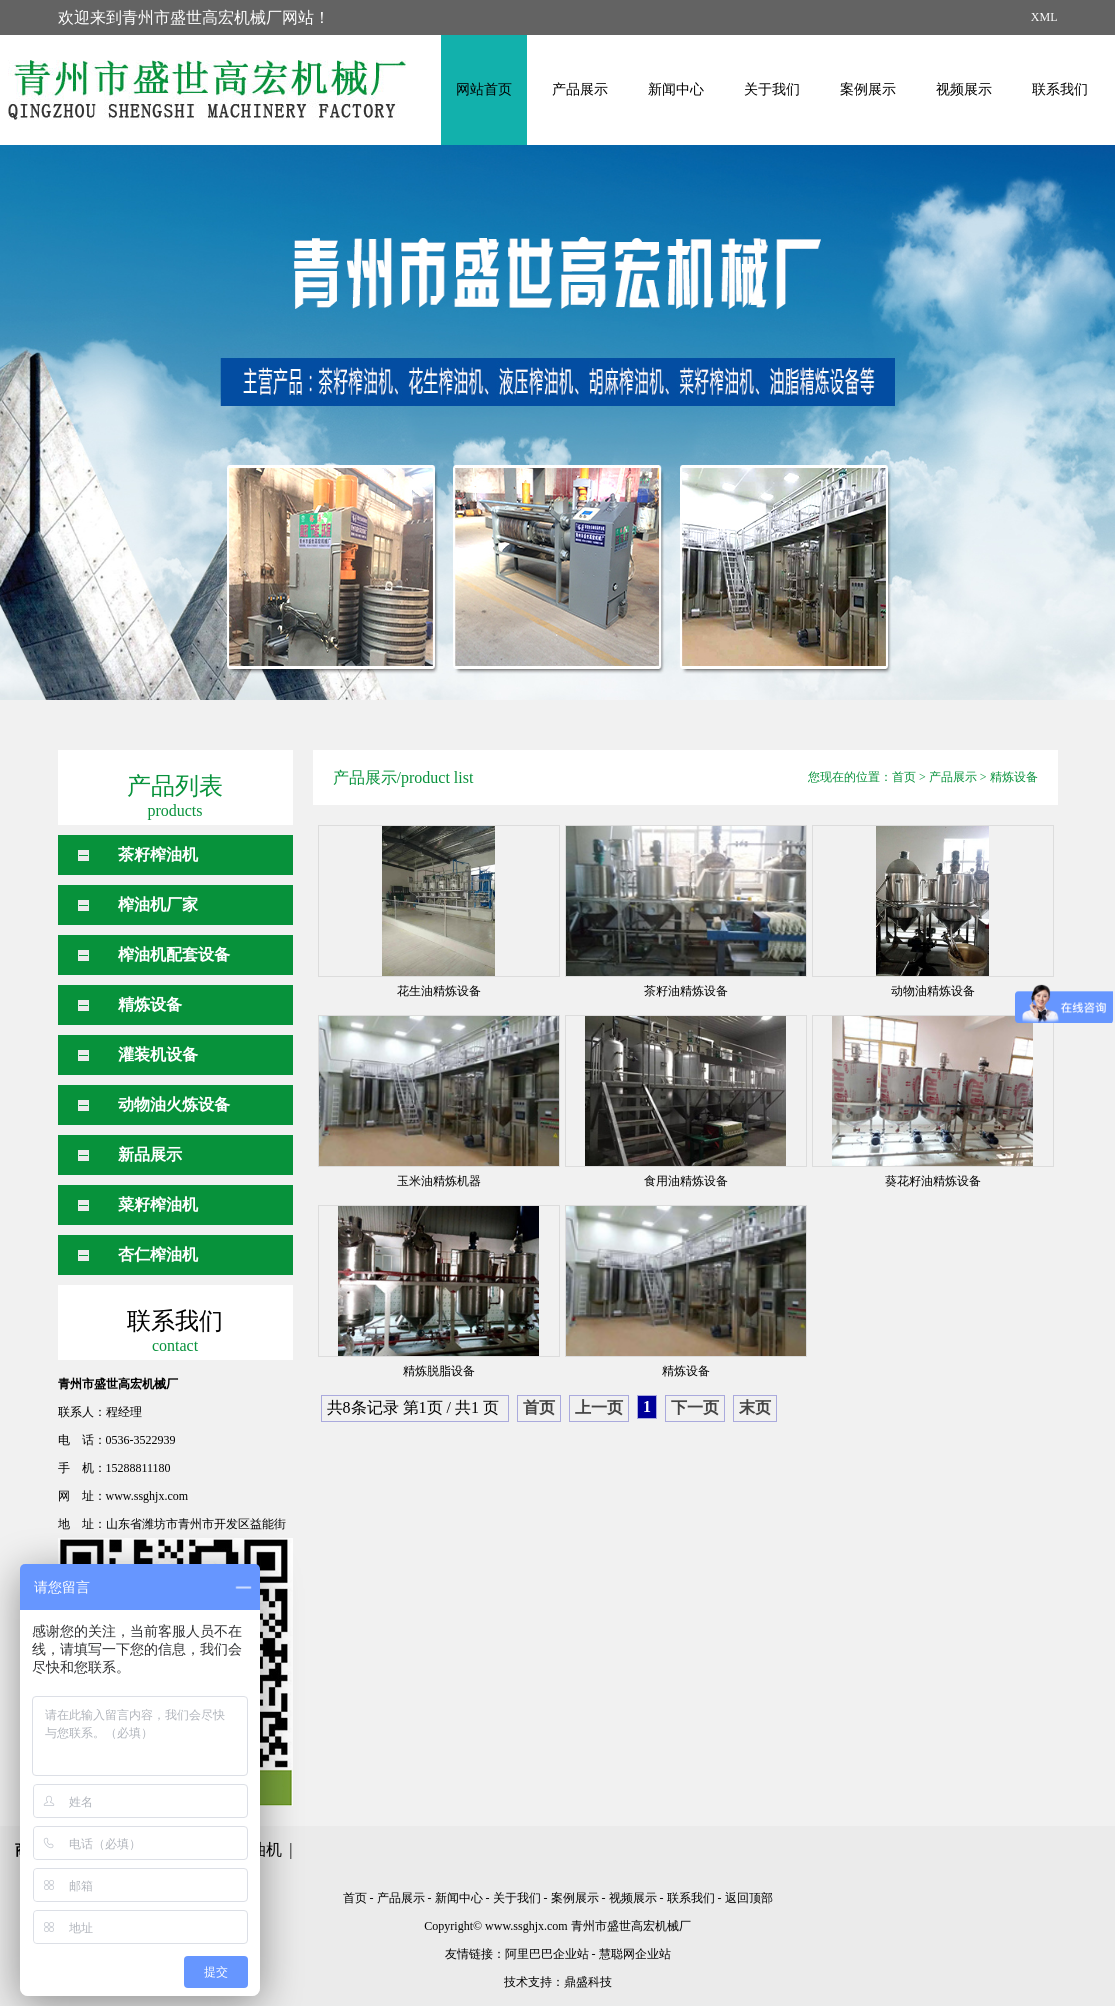 This screenshot has height=2006, width=1115. I want to click on 茶籽油精炼设备, so click(686, 991).